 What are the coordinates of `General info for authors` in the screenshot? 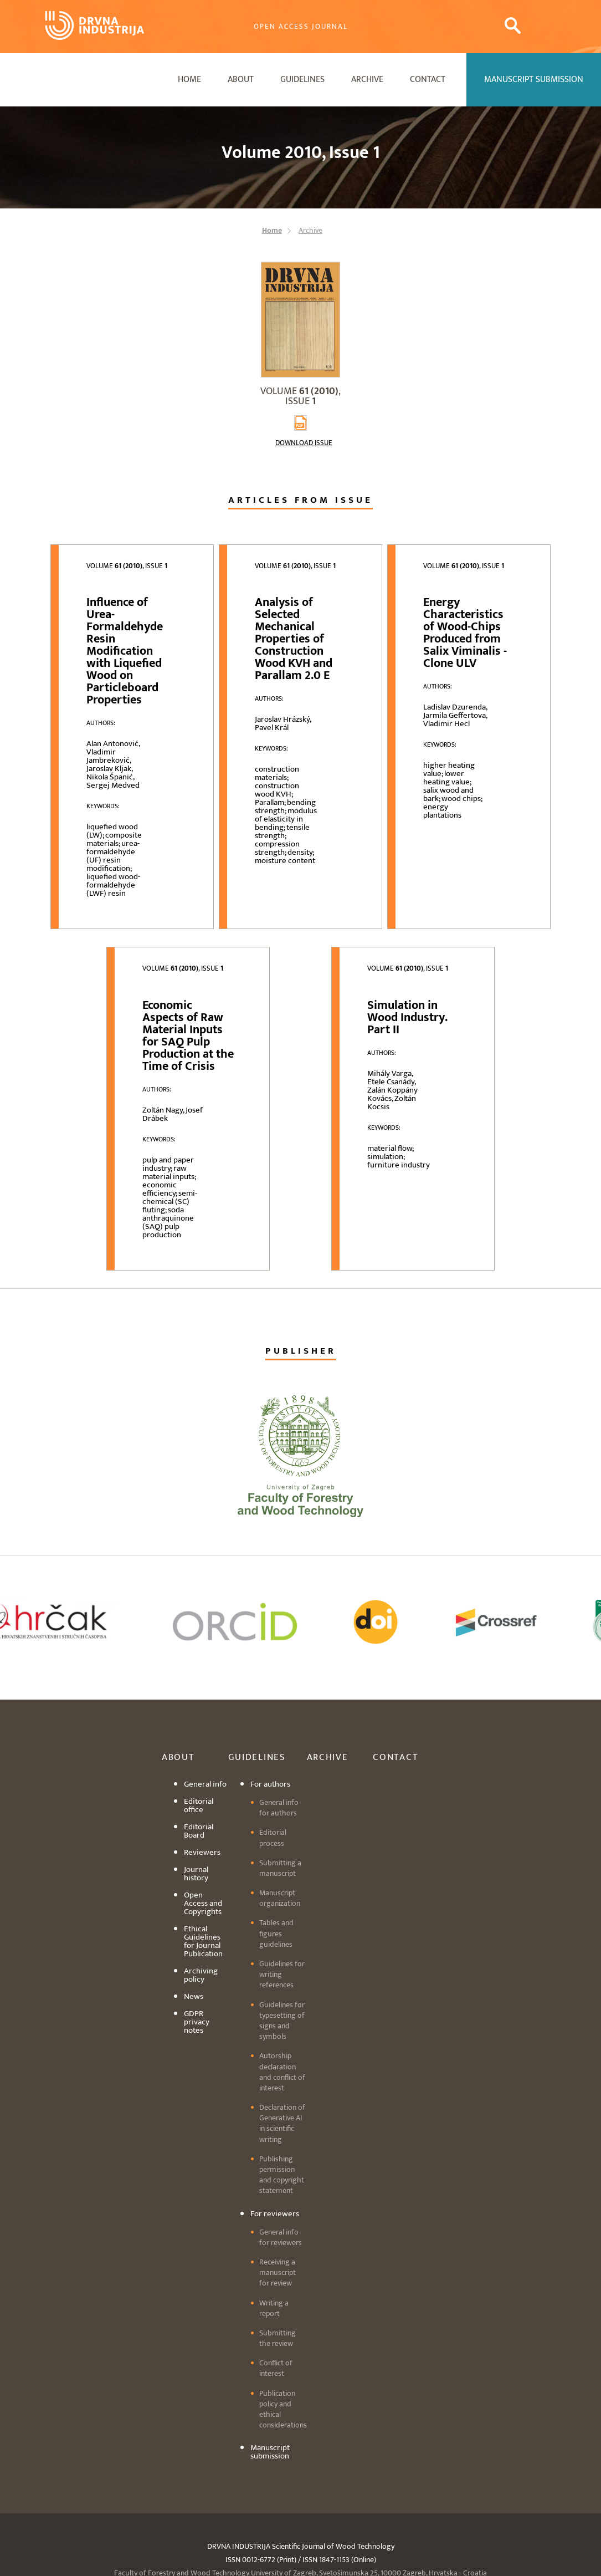 It's located at (279, 1807).